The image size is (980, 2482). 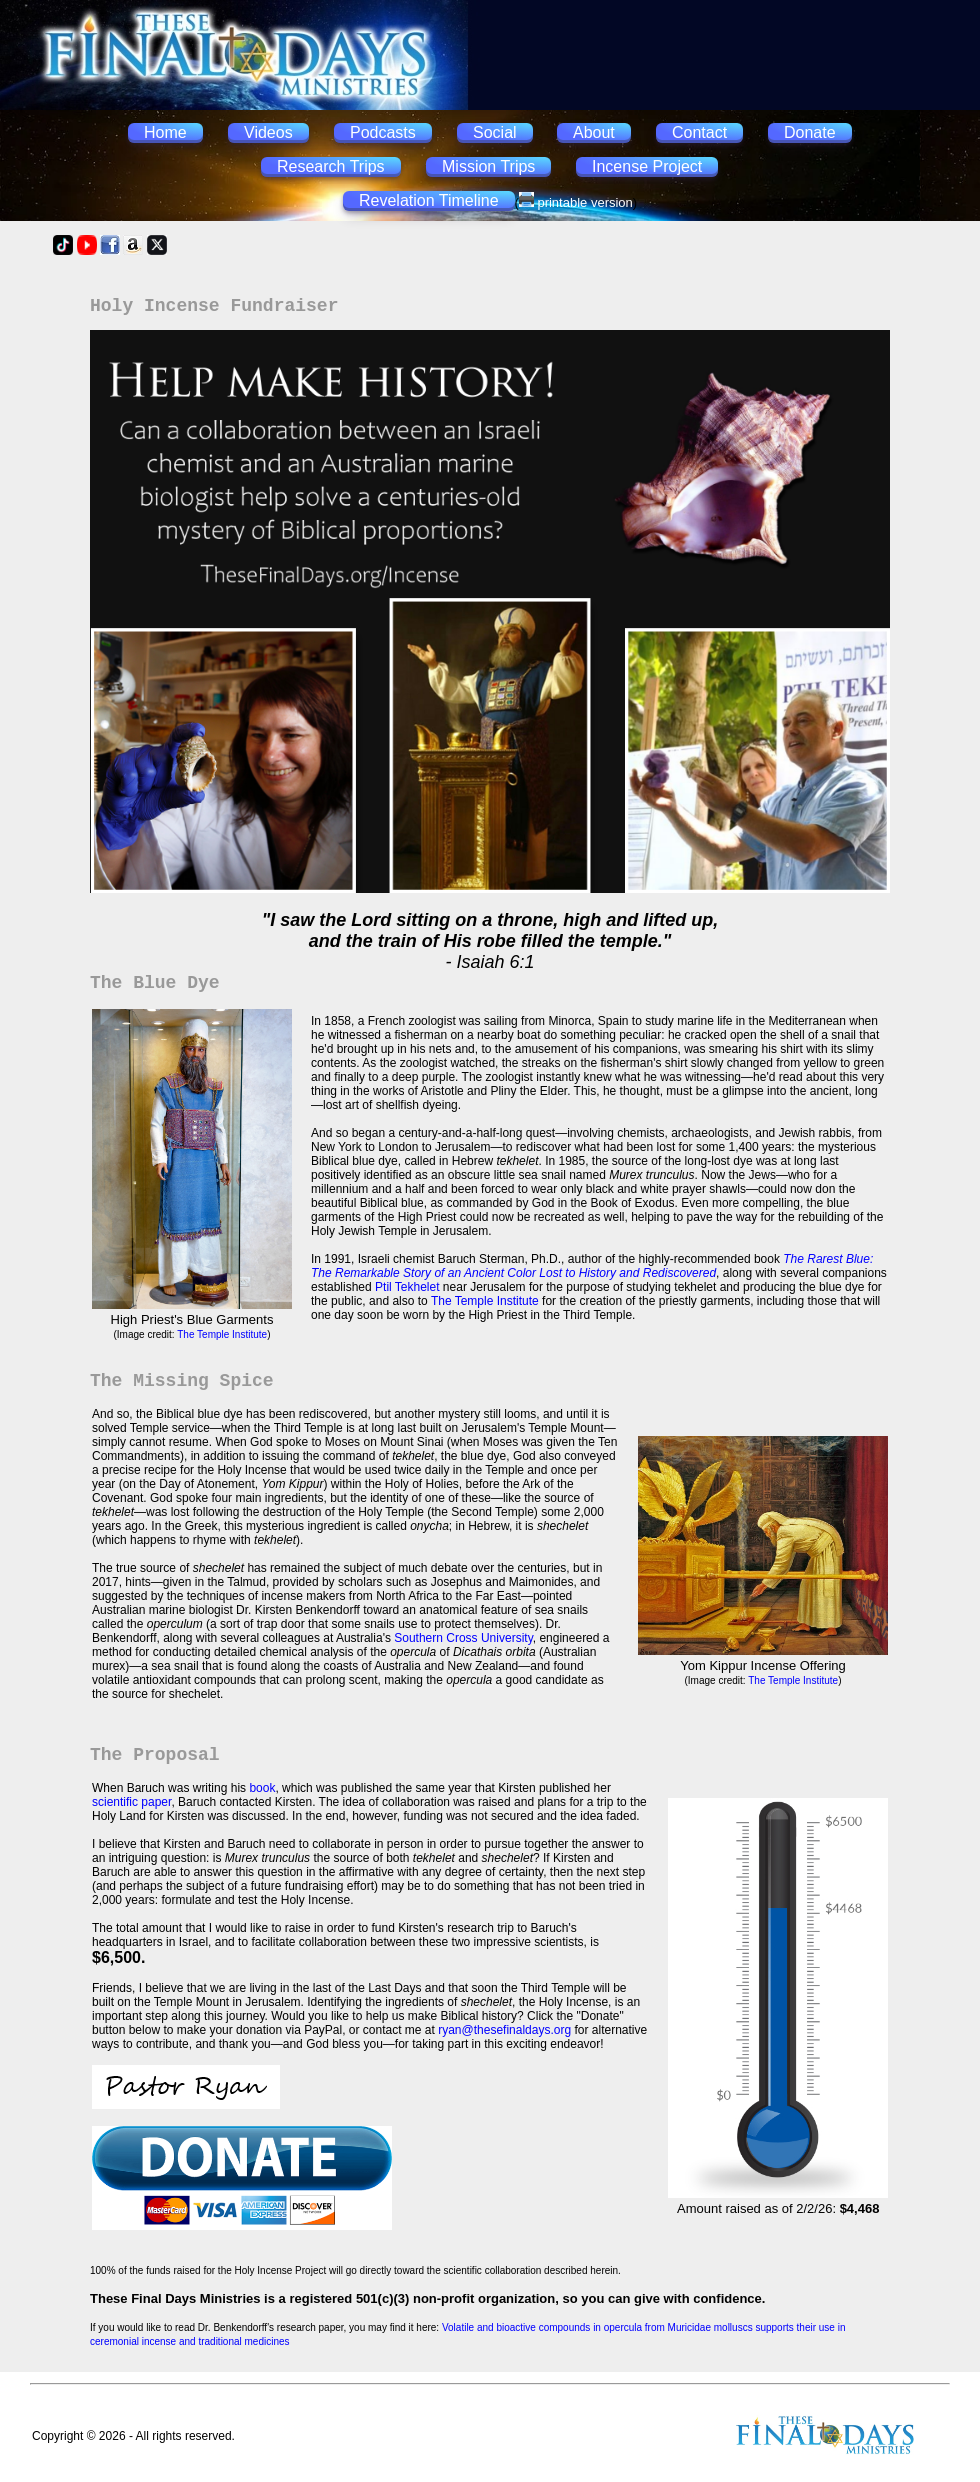 I want to click on book, so click(x=262, y=1788).